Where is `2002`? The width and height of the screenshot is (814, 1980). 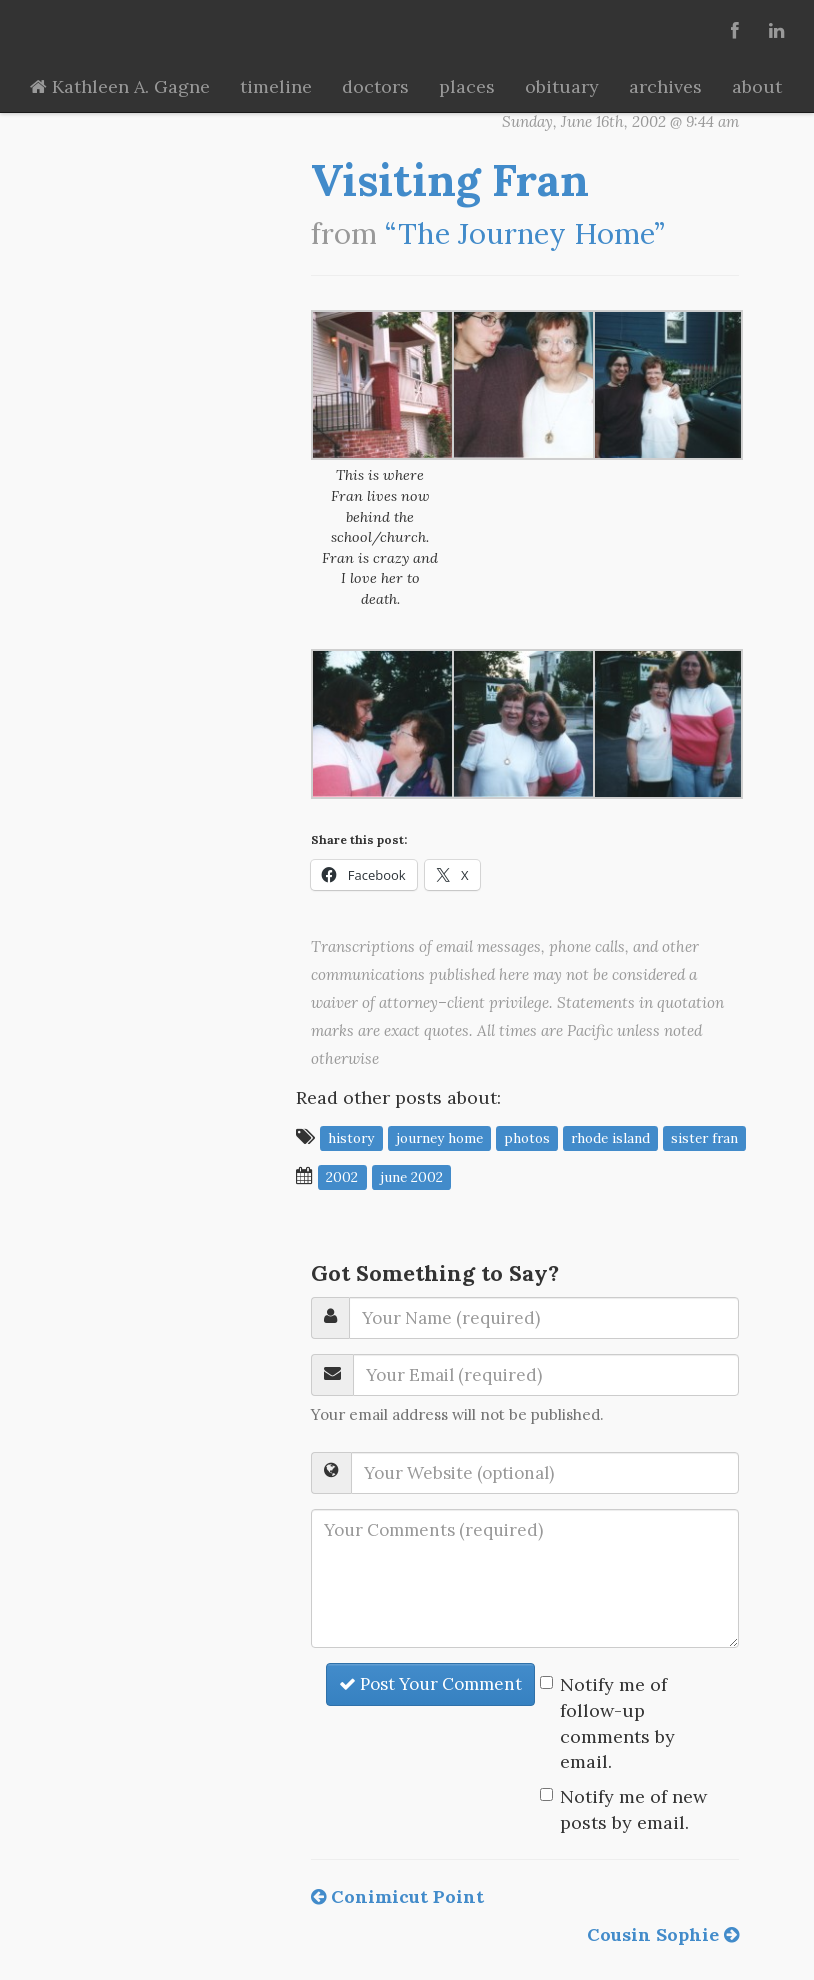
2002 is located at coordinates (342, 1177).